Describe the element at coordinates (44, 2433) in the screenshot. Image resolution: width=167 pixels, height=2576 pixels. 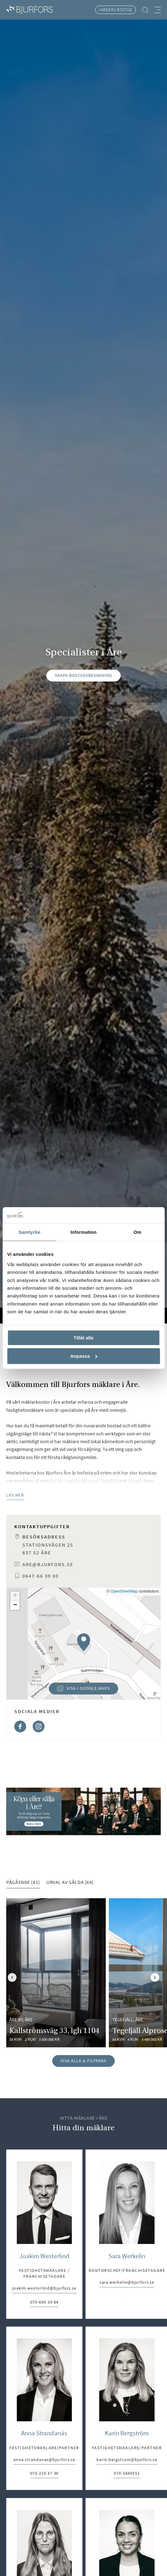
I see `Anna Strandanäs` at that location.